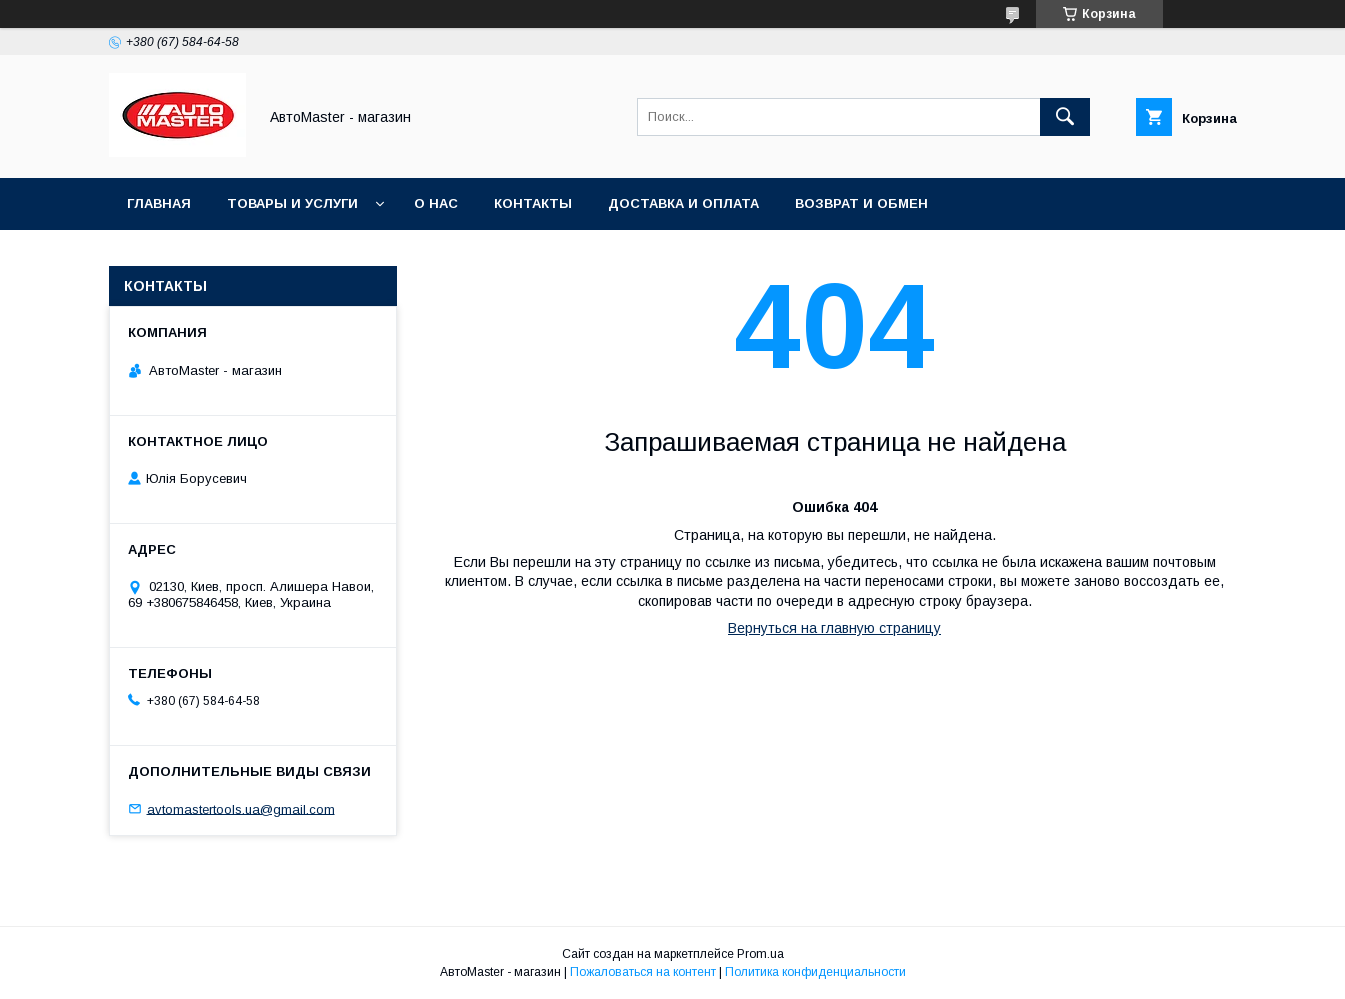 This screenshot has height=999, width=1345. I want to click on [Искать], so click(1065, 117).